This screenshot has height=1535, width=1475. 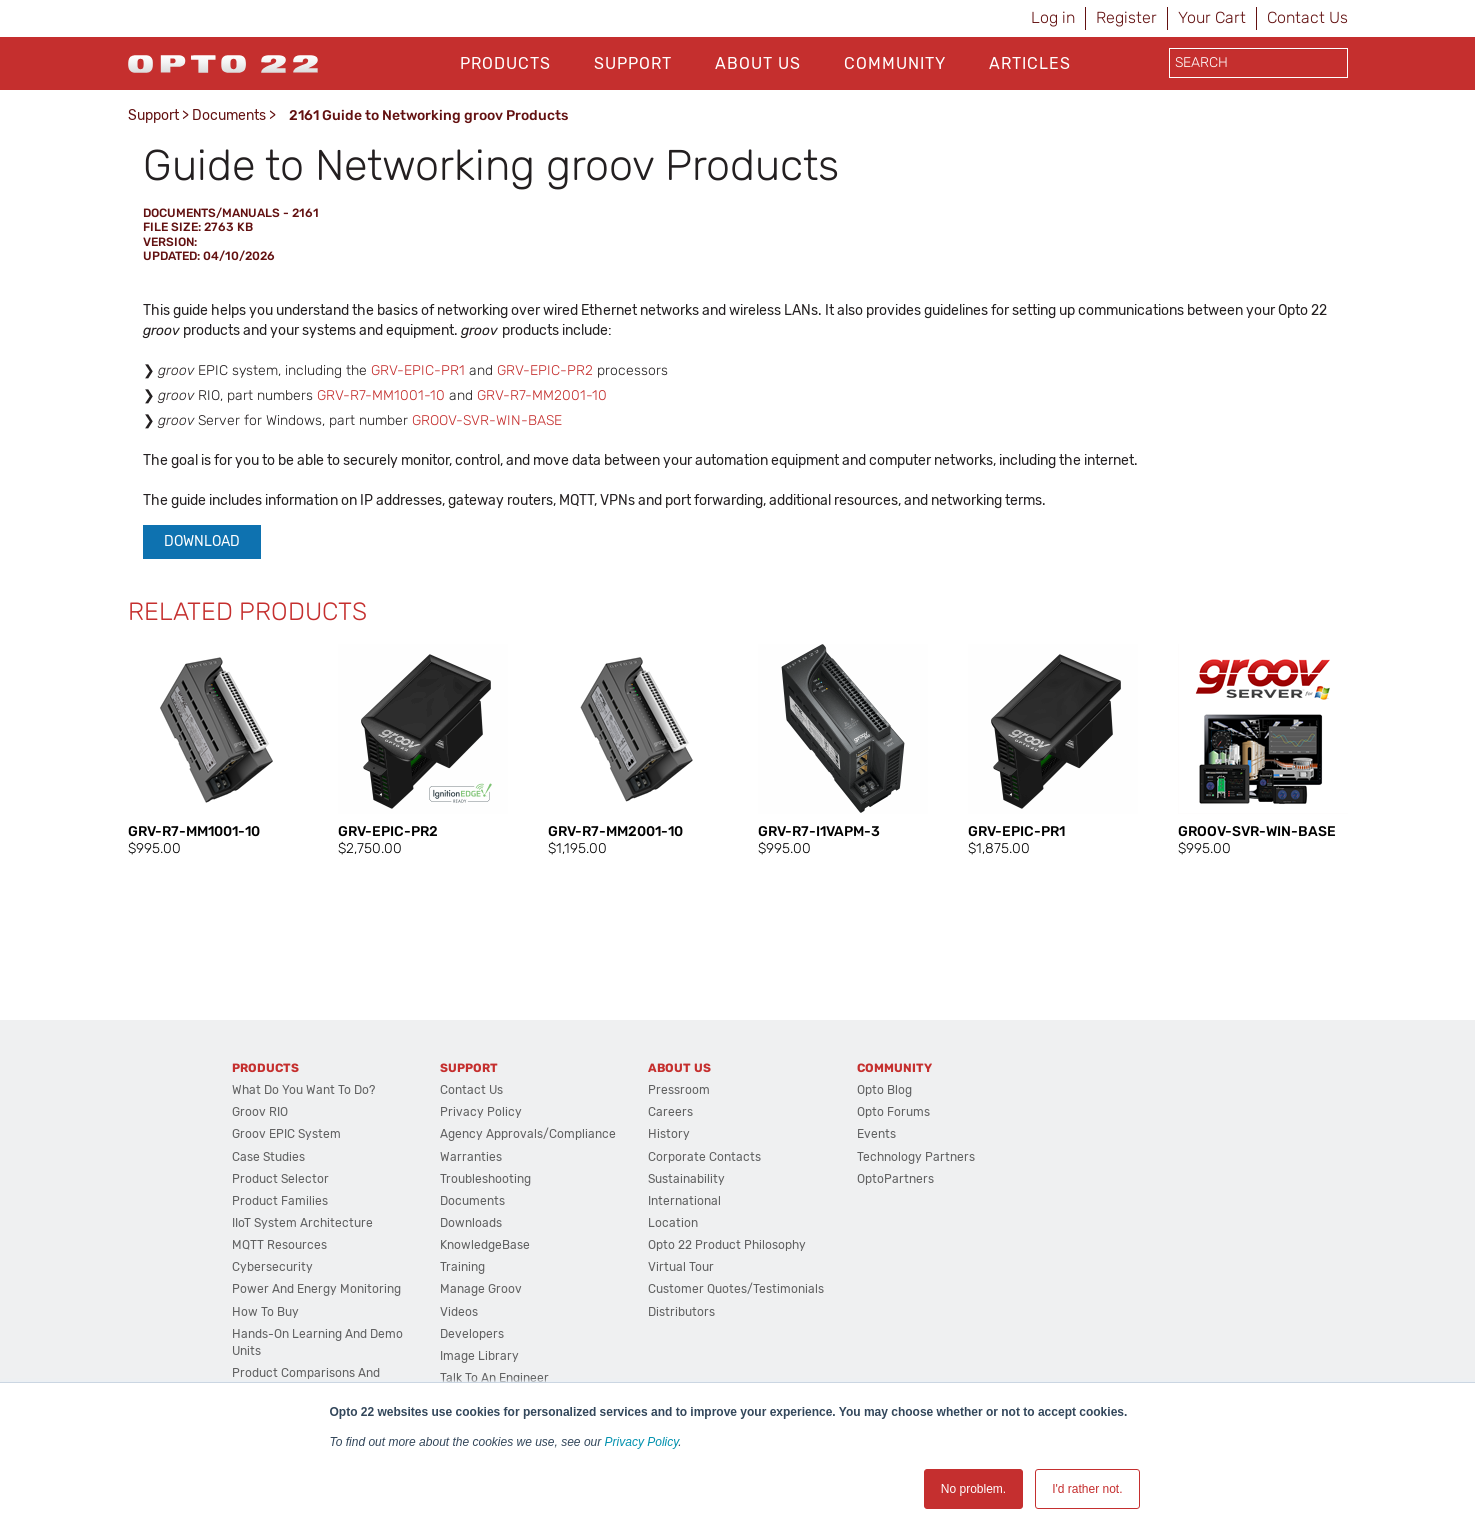 I want to click on About Us, so click(x=758, y=63).